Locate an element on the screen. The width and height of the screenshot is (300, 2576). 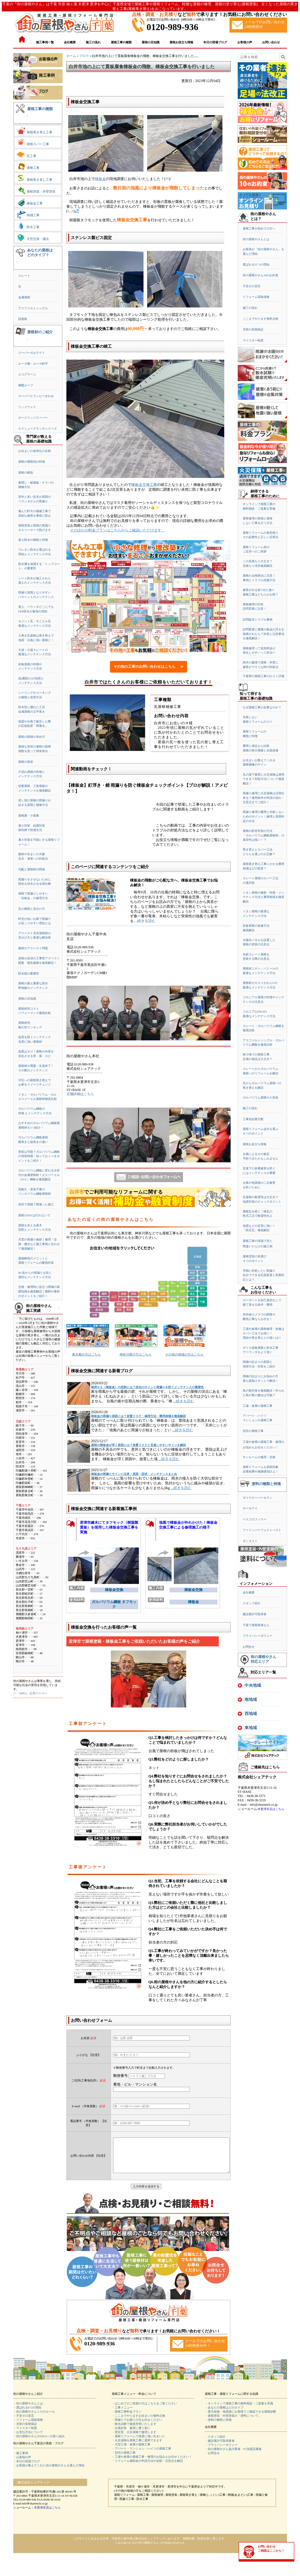
・お客様の声 is located at coordinates (22, 2464).